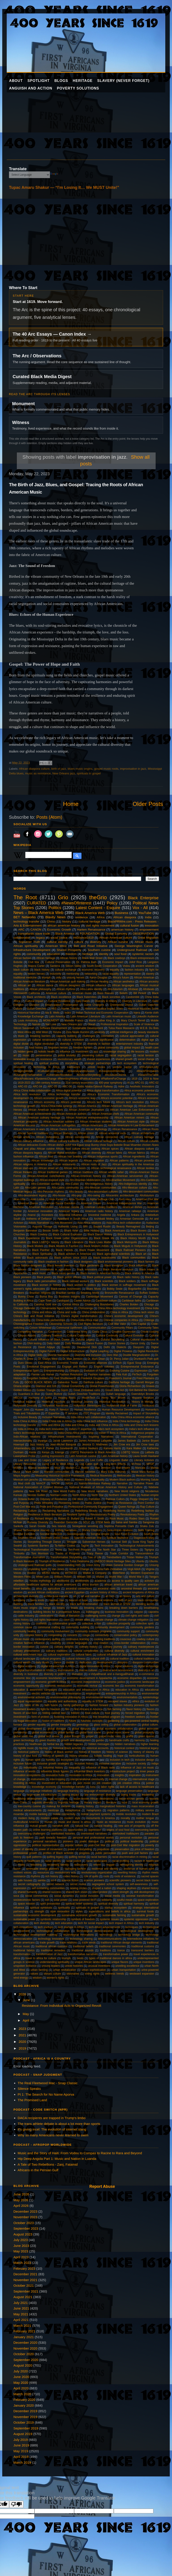 The height and width of the screenshot is (2576, 172). I want to click on legal recognition., so click(57, 1798).